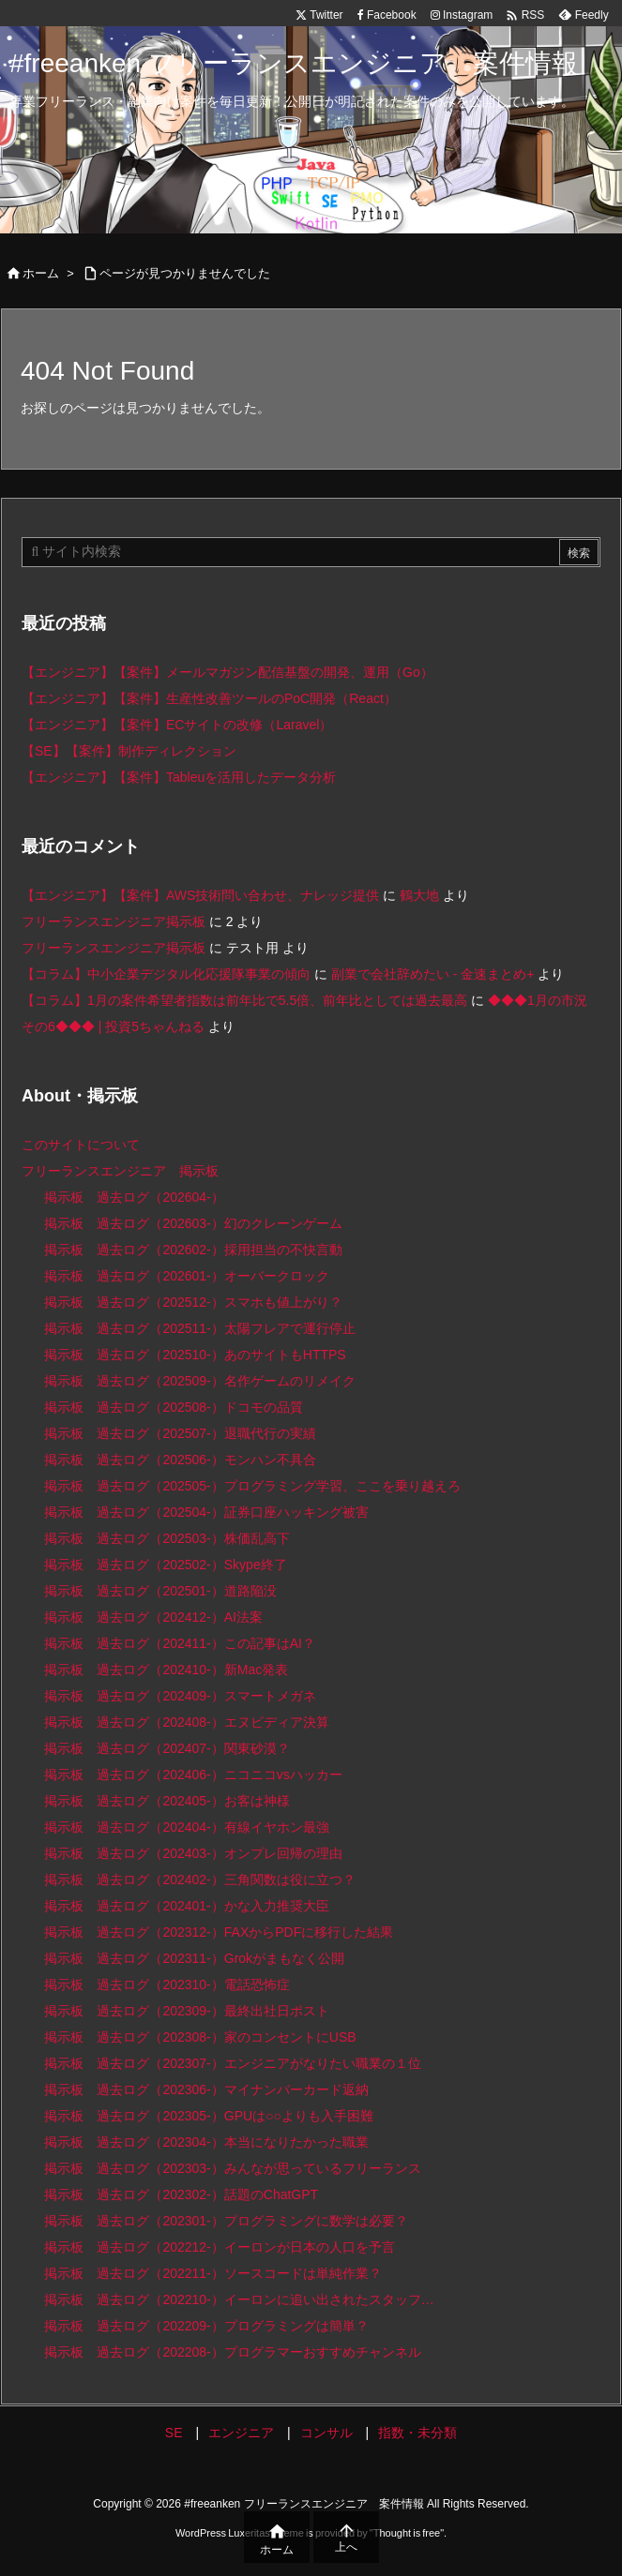 This screenshot has height=2576, width=622. Describe the element at coordinates (179, 1695) in the screenshot. I see `掲示板 過去ログ（202409-）スマートメガネ` at that location.